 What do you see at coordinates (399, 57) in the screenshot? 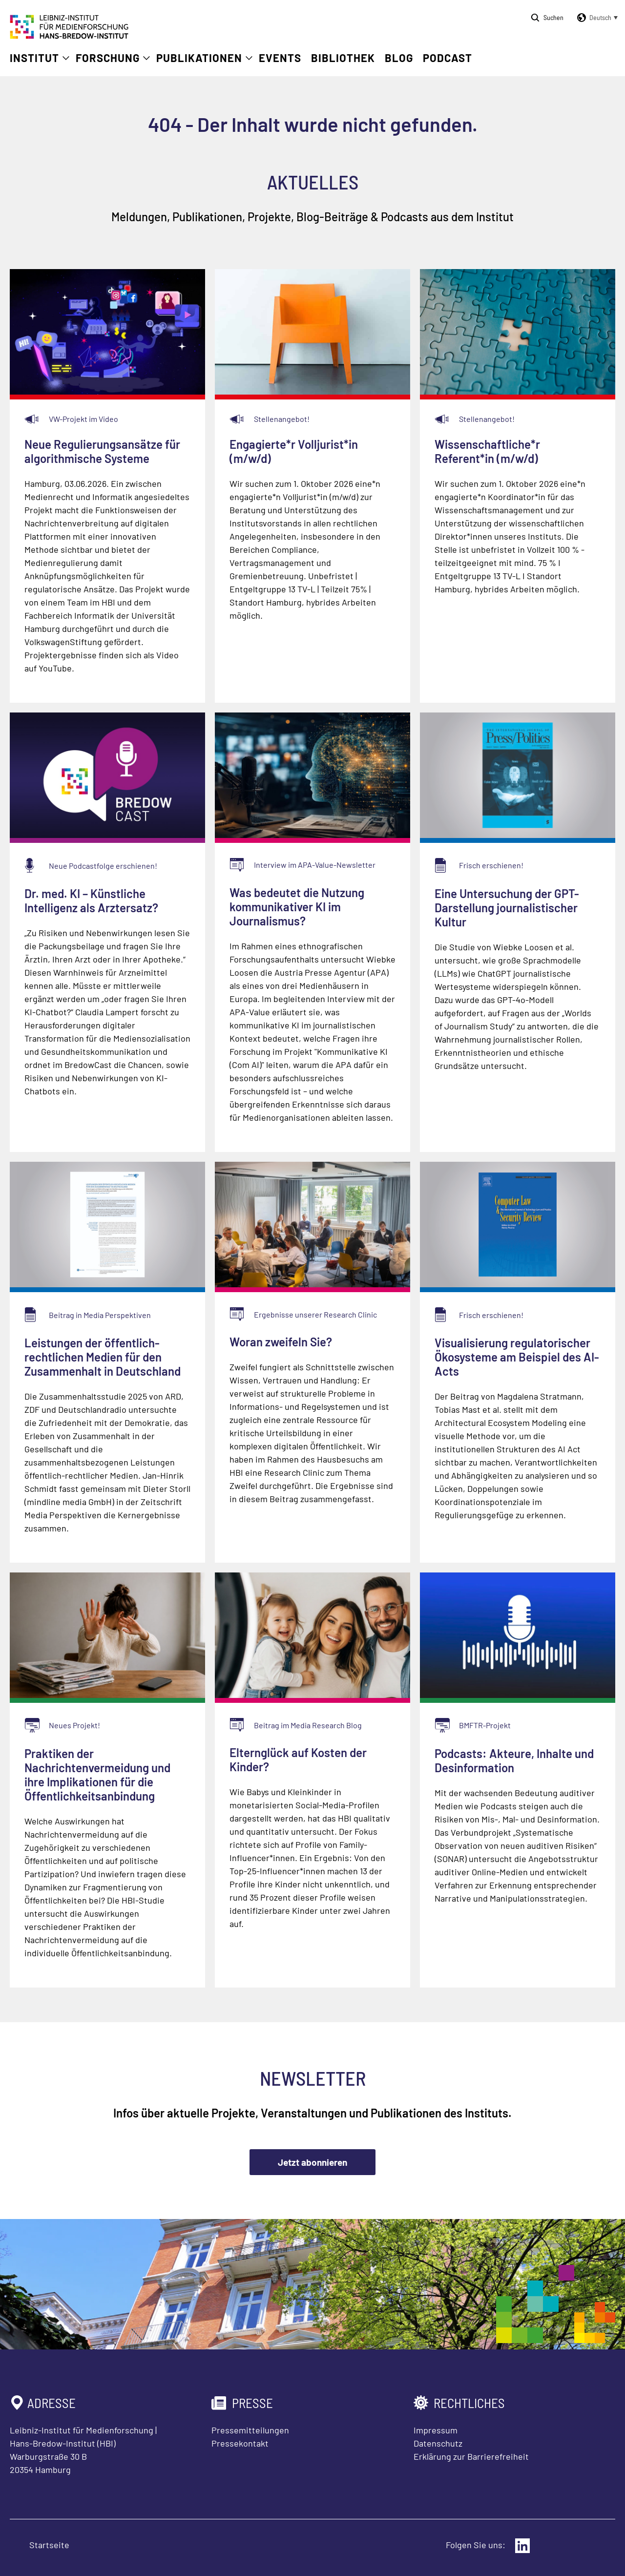
I see `Blog` at bounding box center [399, 57].